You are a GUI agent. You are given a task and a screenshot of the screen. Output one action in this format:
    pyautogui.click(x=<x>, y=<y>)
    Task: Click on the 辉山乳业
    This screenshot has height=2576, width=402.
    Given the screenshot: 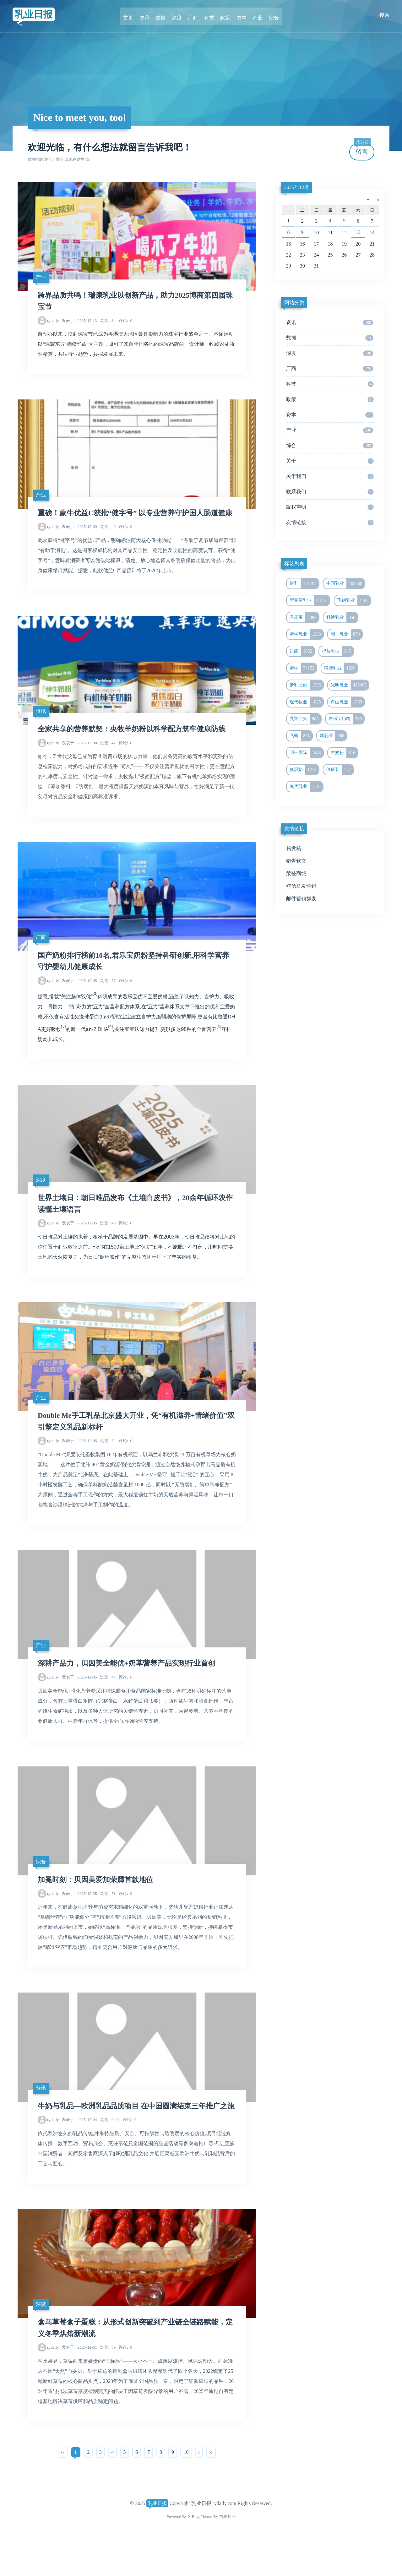 What is the action you would take?
    pyautogui.click(x=347, y=702)
    